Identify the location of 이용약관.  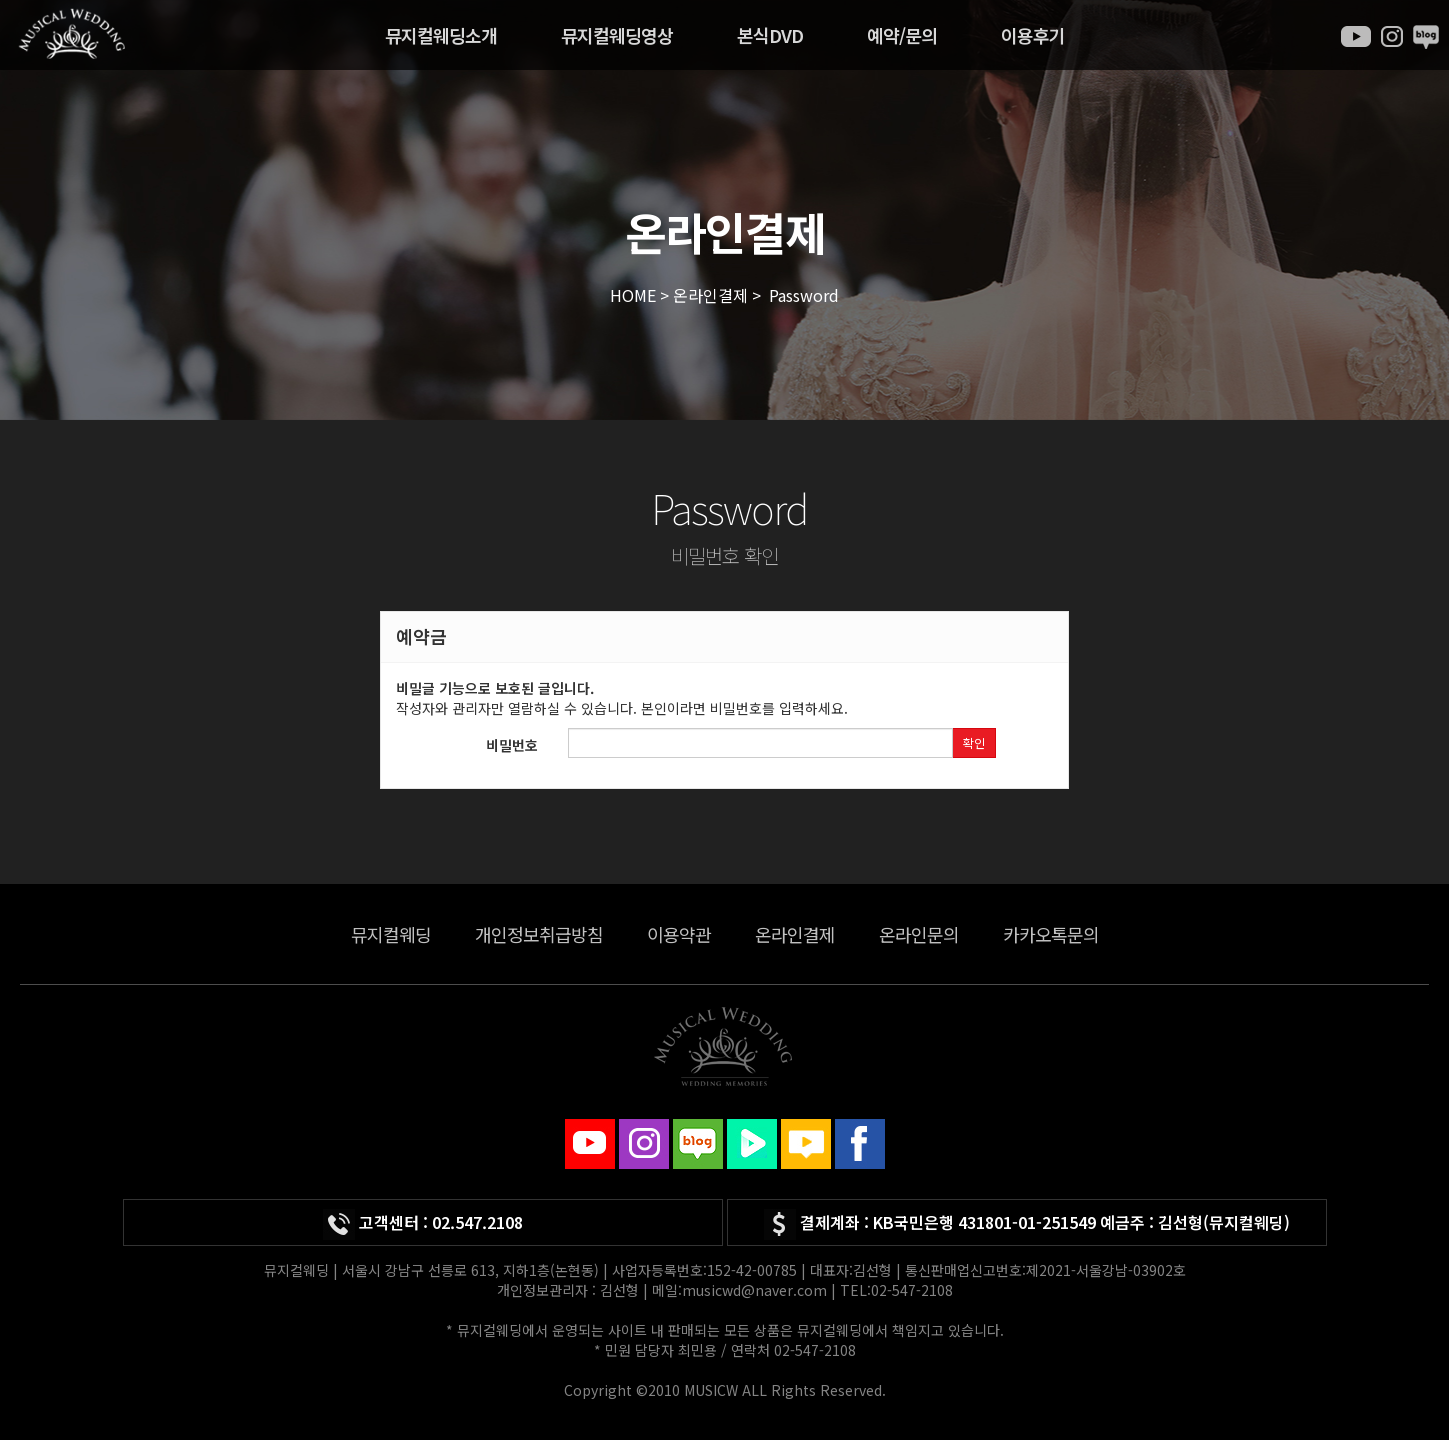
(679, 934).